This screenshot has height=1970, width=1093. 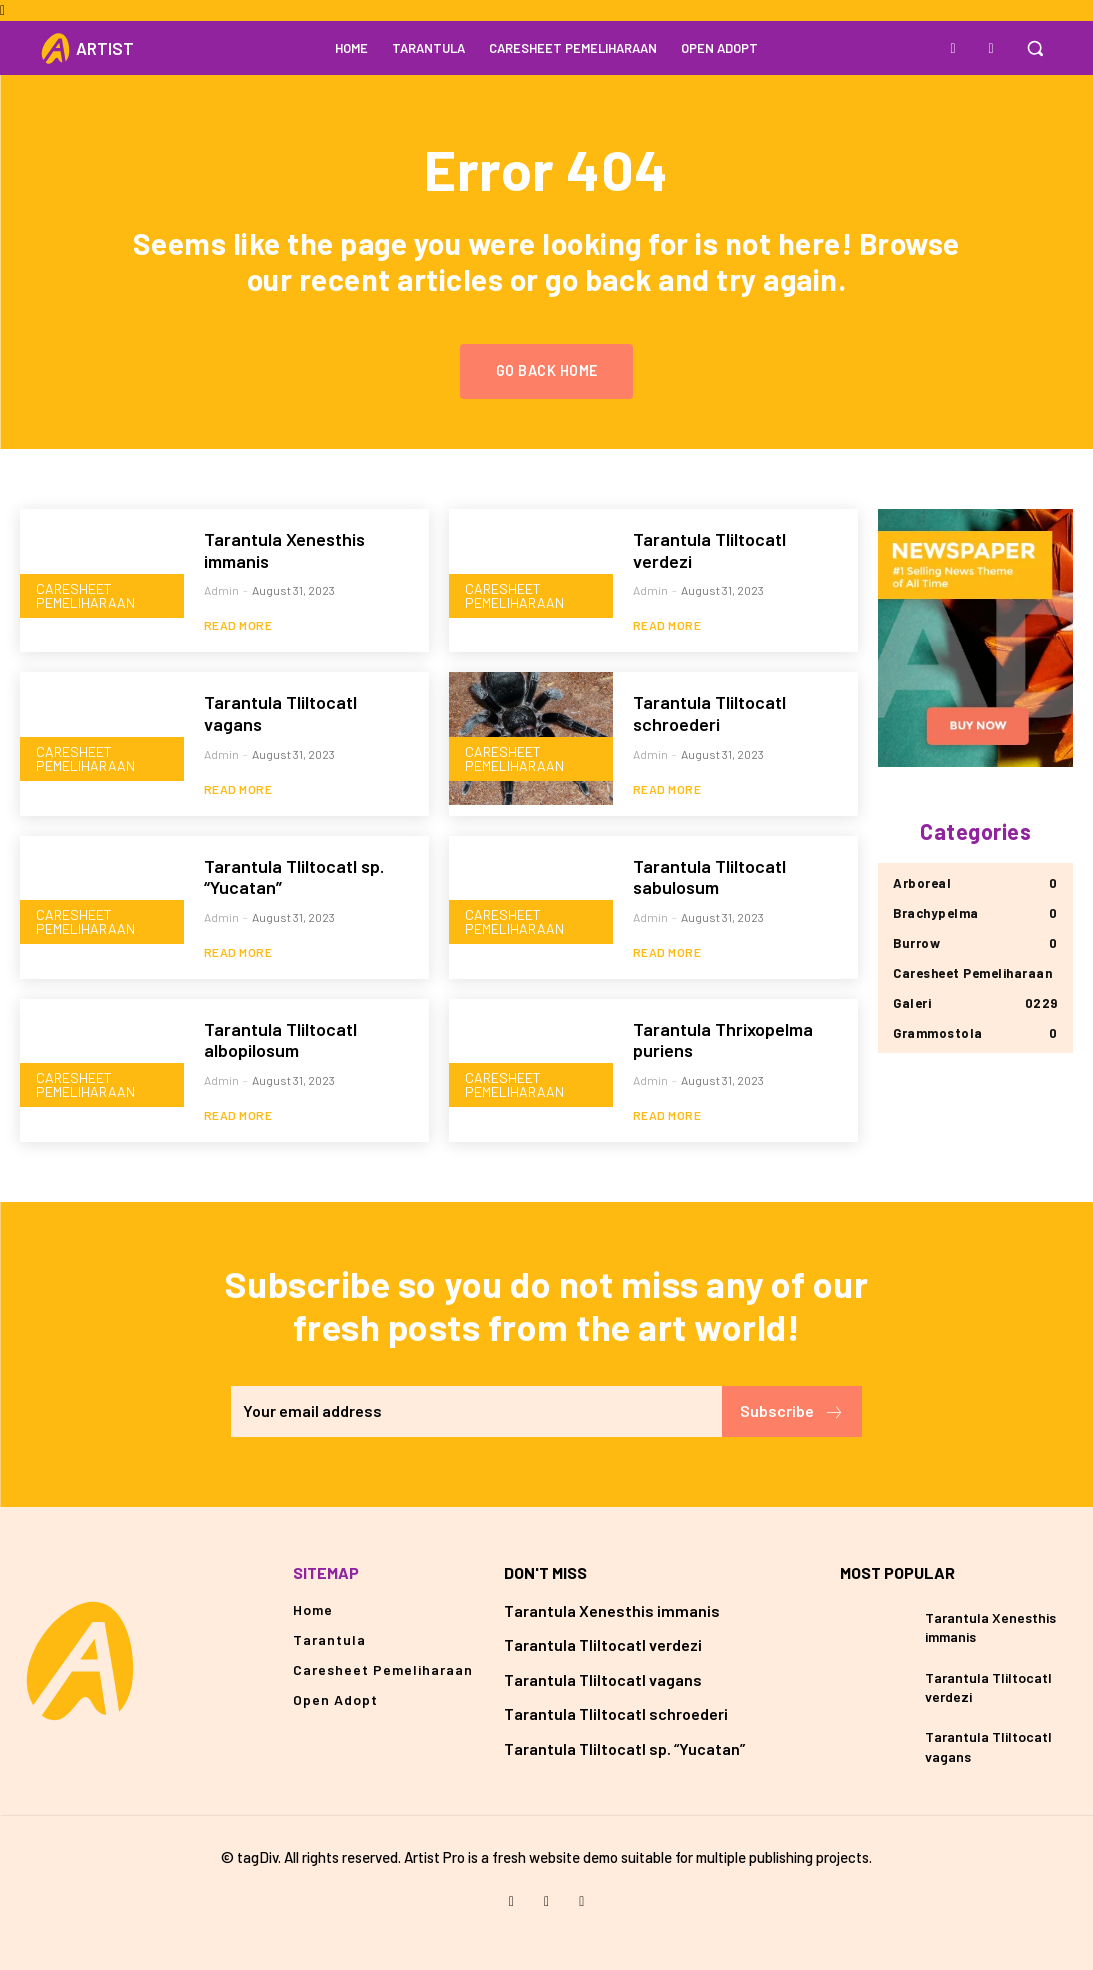 I want to click on Subscribe, so click(x=792, y=1411).